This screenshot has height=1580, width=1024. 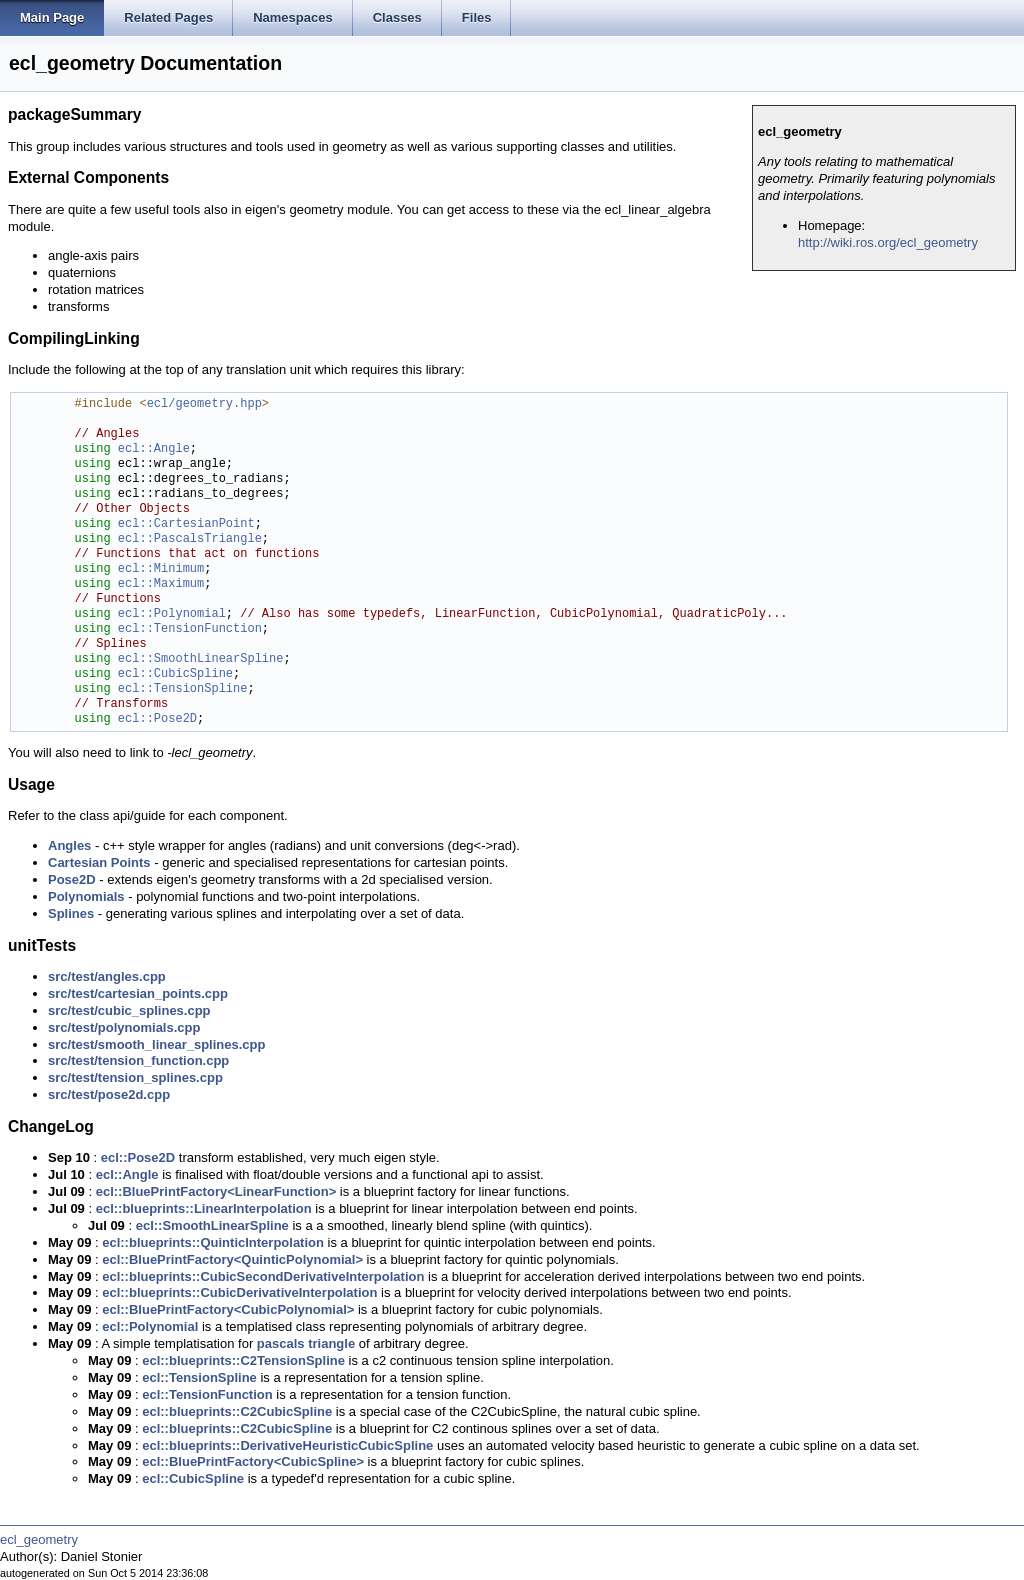 I want to click on Pose2D, so click(x=72, y=879).